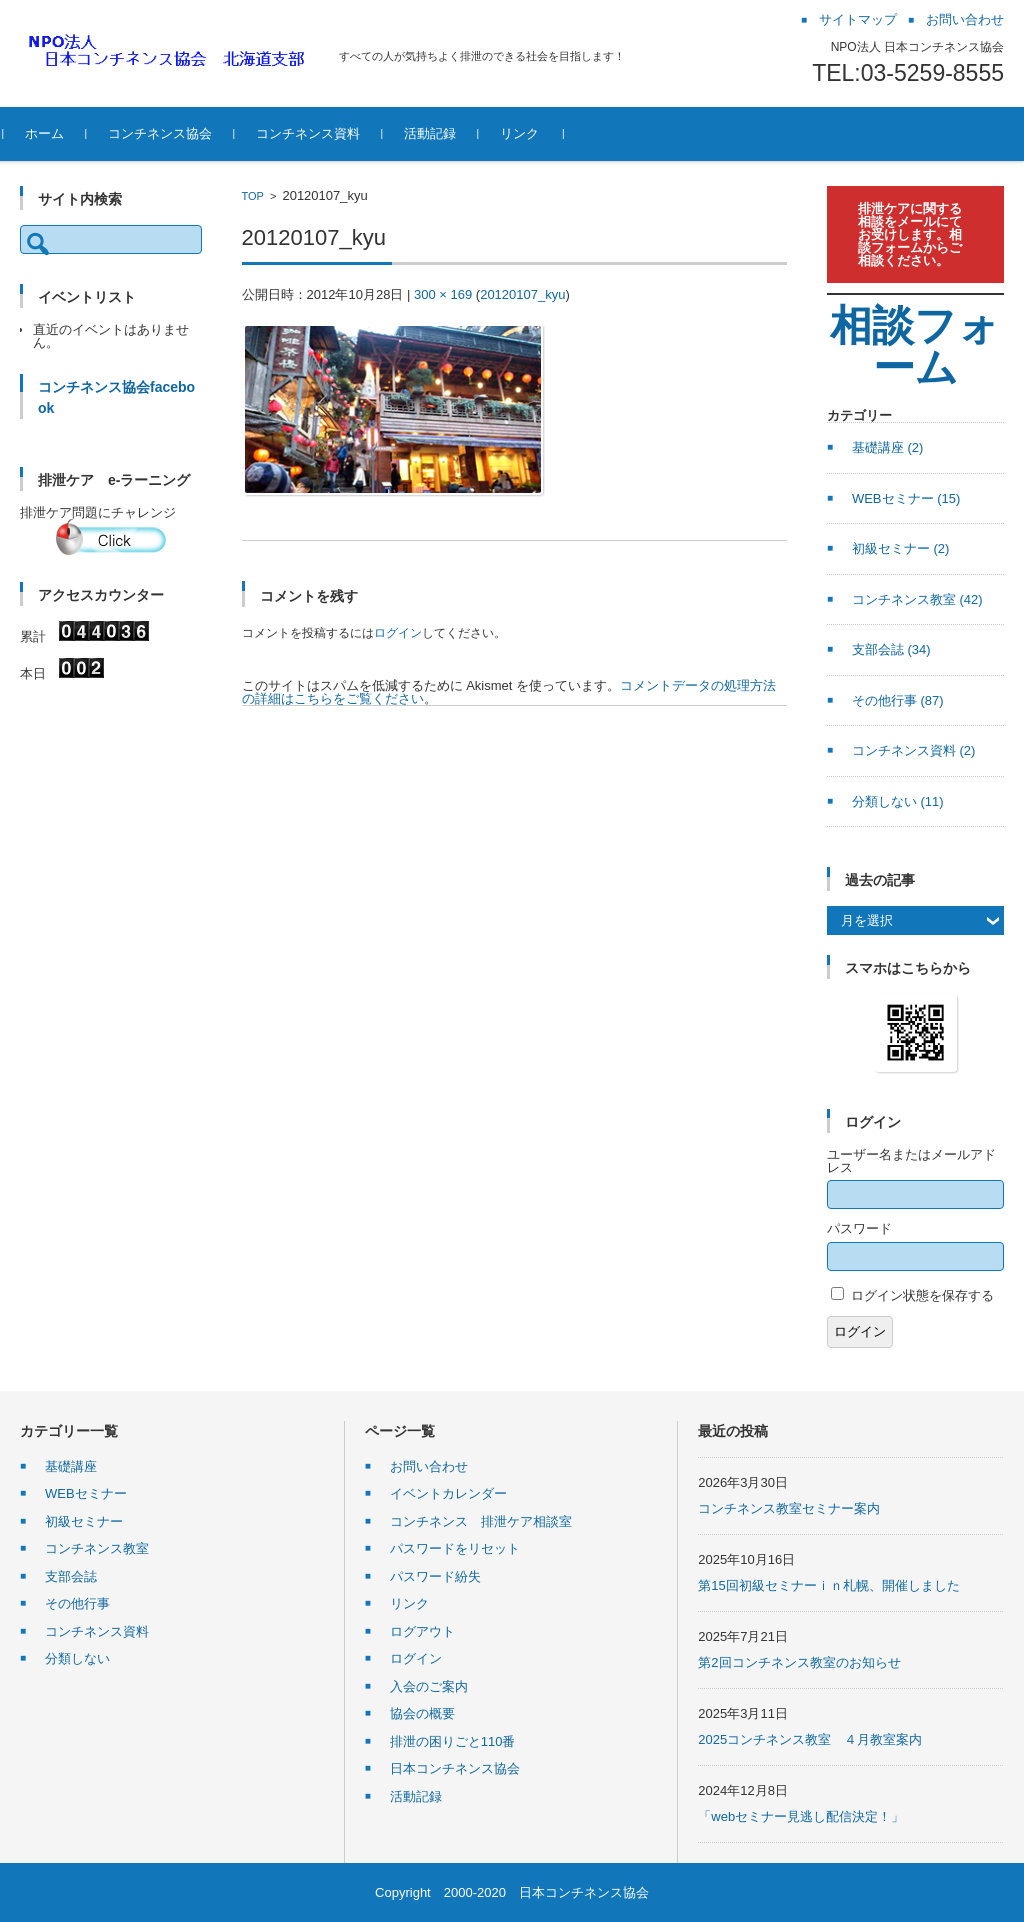  Describe the element at coordinates (898, 700) in the screenshot. I see `その他行事` at that location.